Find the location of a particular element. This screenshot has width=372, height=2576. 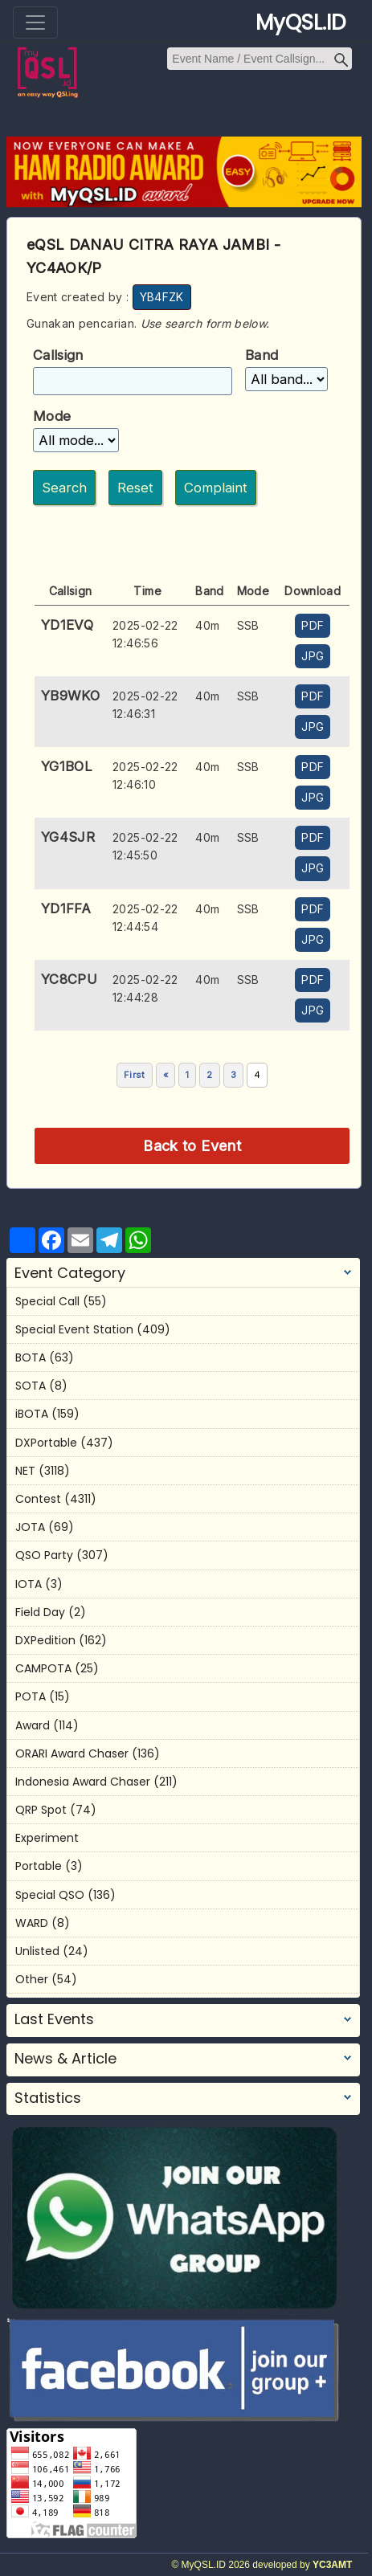

[Toggle navigation] is located at coordinates (35, 22).